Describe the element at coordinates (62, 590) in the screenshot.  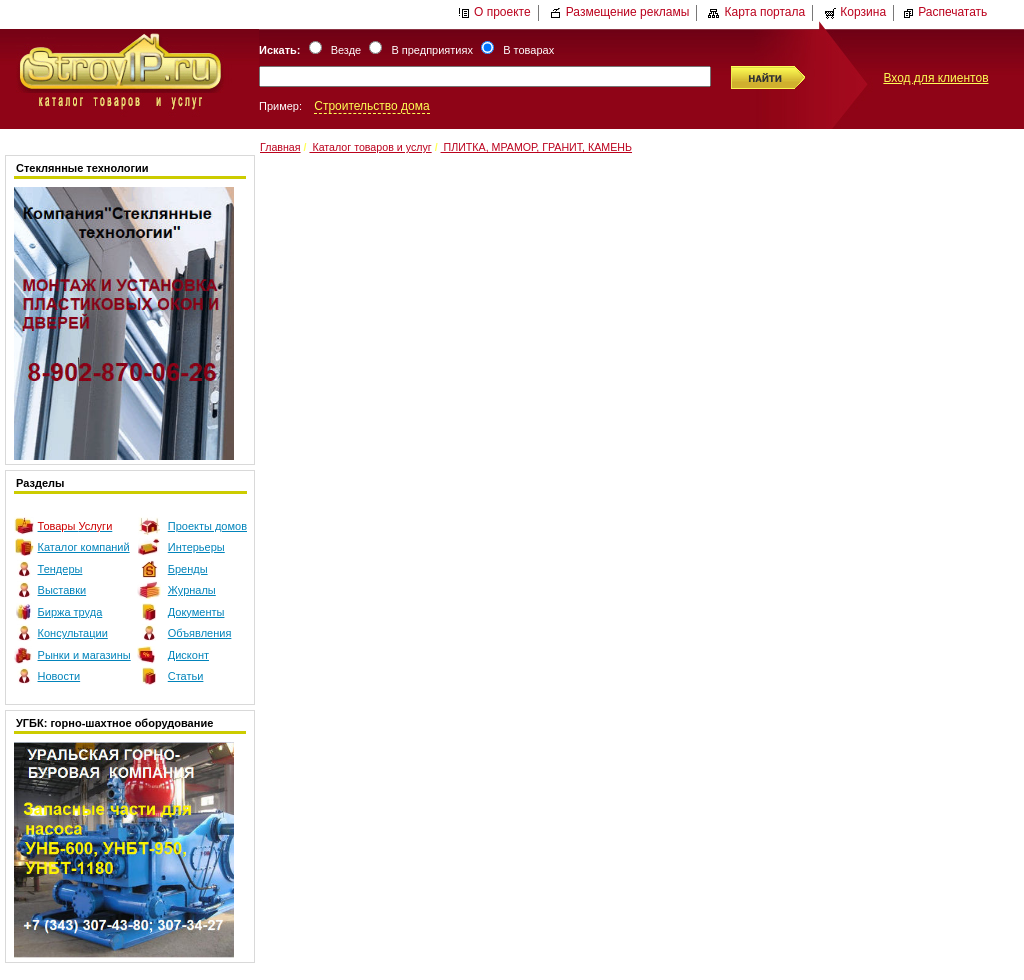
I see `Выставки` at that location.